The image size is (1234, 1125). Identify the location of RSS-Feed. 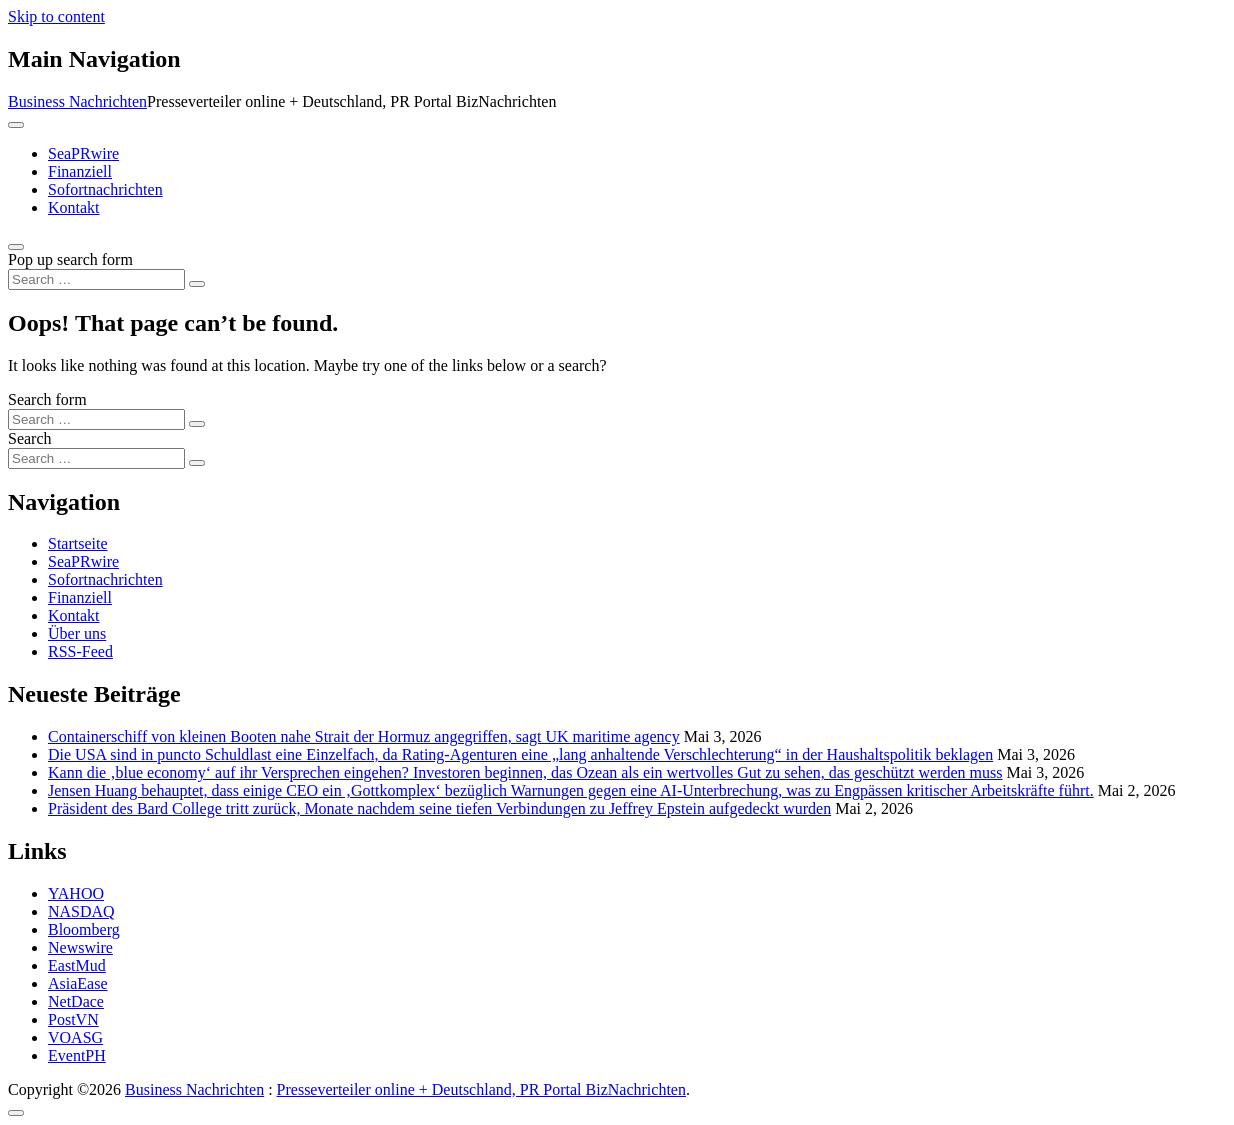
(80, 651).